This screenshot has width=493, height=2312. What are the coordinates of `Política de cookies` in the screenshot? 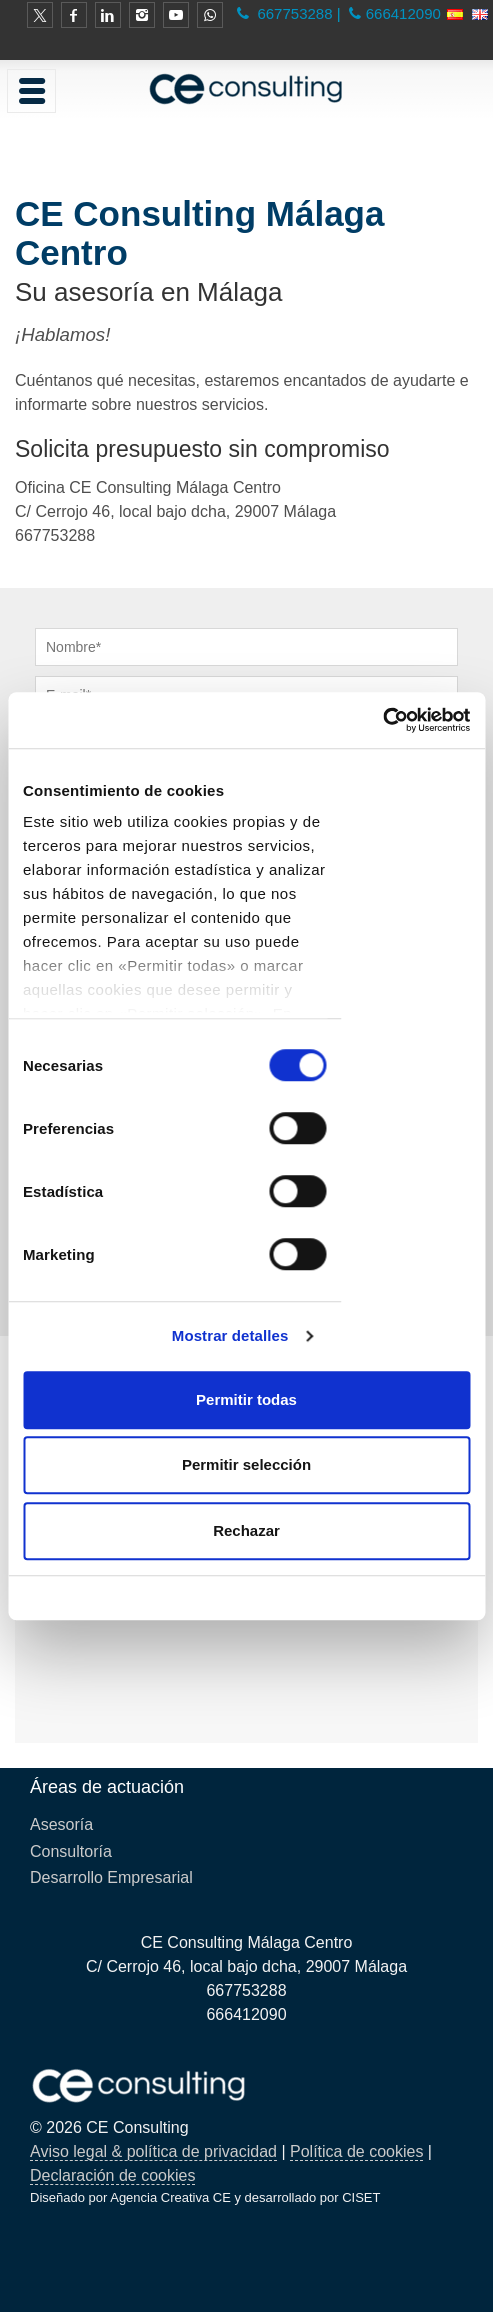 It's located at (356, 2151).